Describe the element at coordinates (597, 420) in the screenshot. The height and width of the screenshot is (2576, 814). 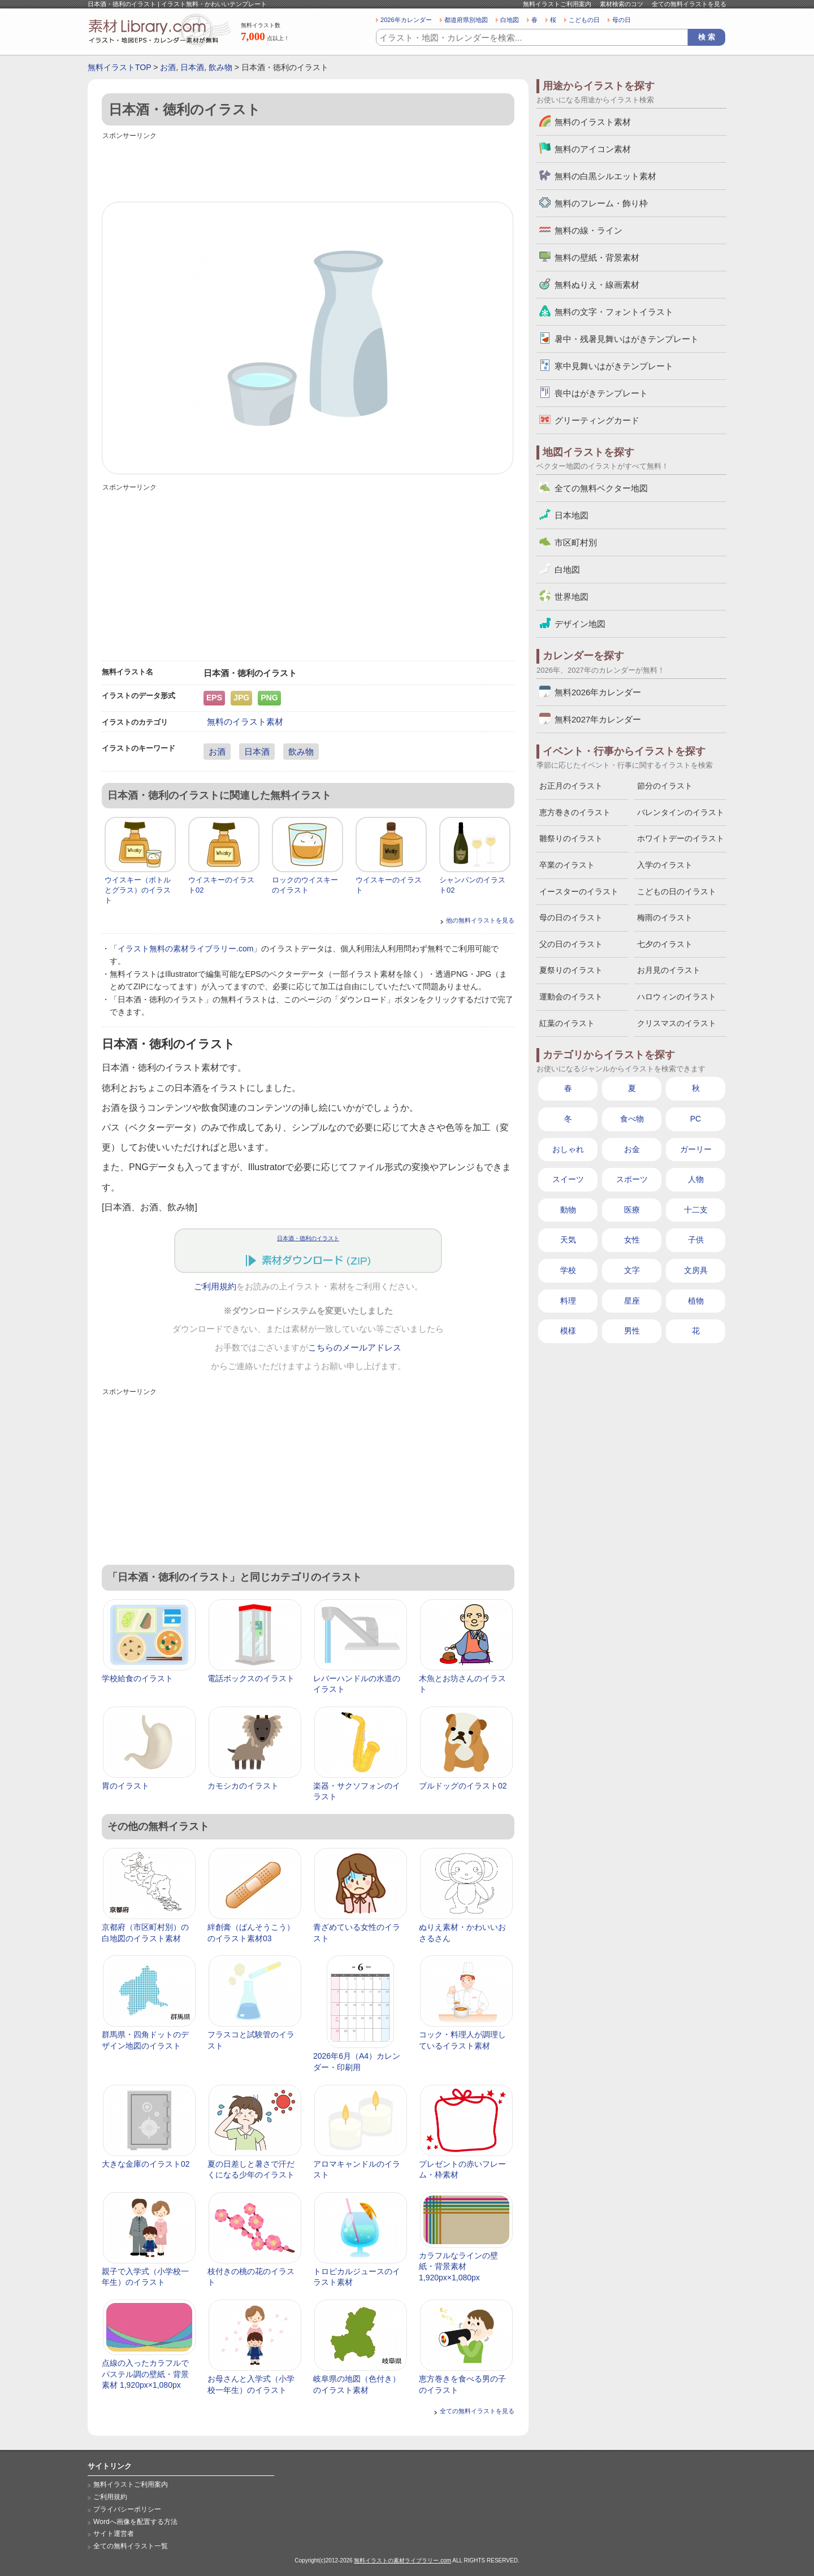
I see `グリーティングカード` at that location.